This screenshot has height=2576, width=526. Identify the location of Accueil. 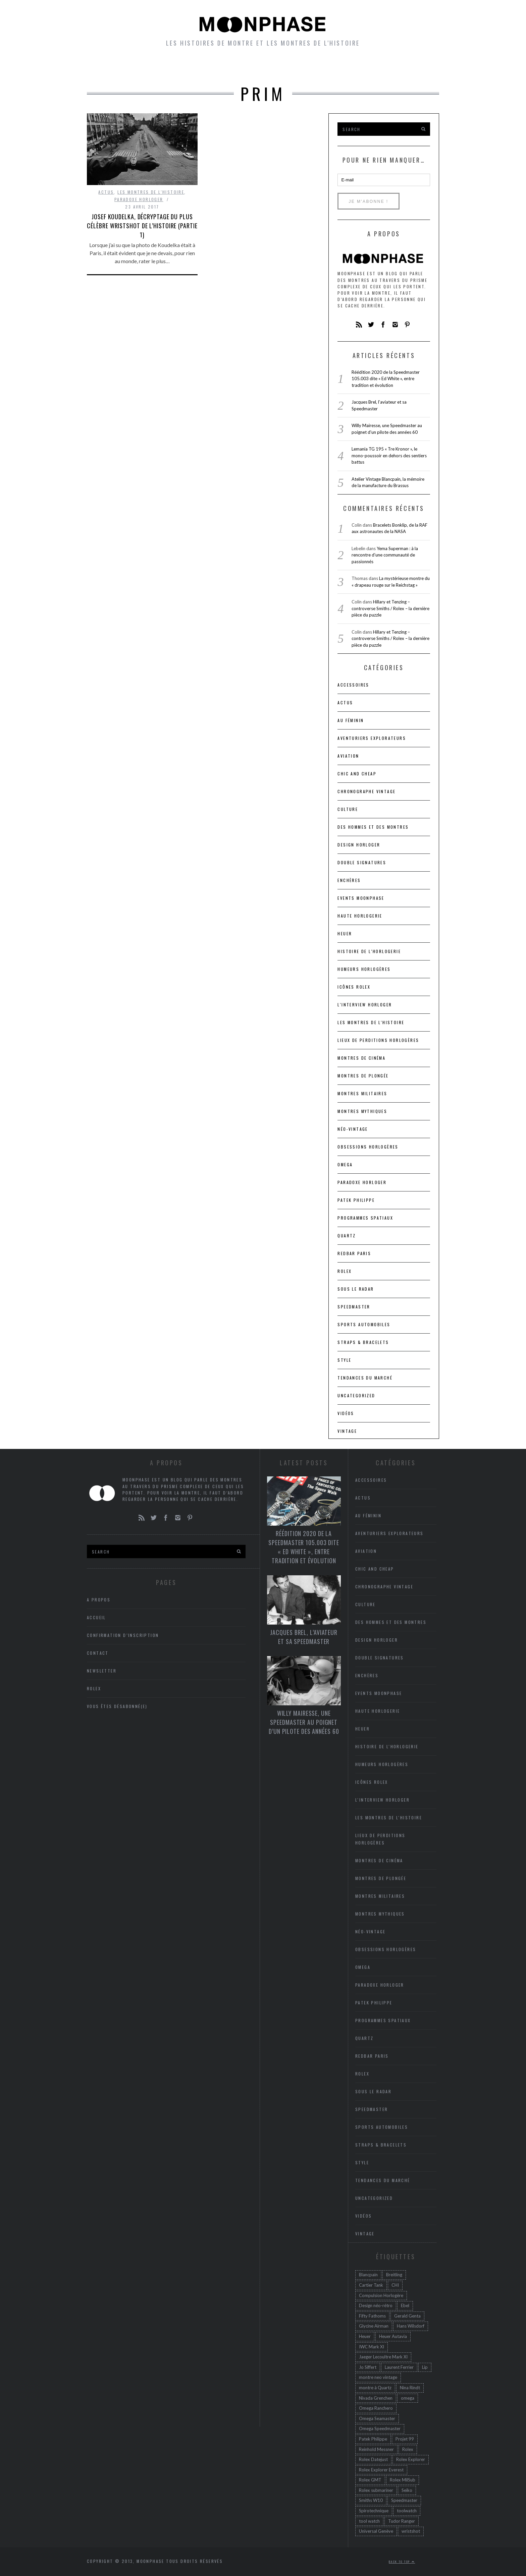
(114, 66).